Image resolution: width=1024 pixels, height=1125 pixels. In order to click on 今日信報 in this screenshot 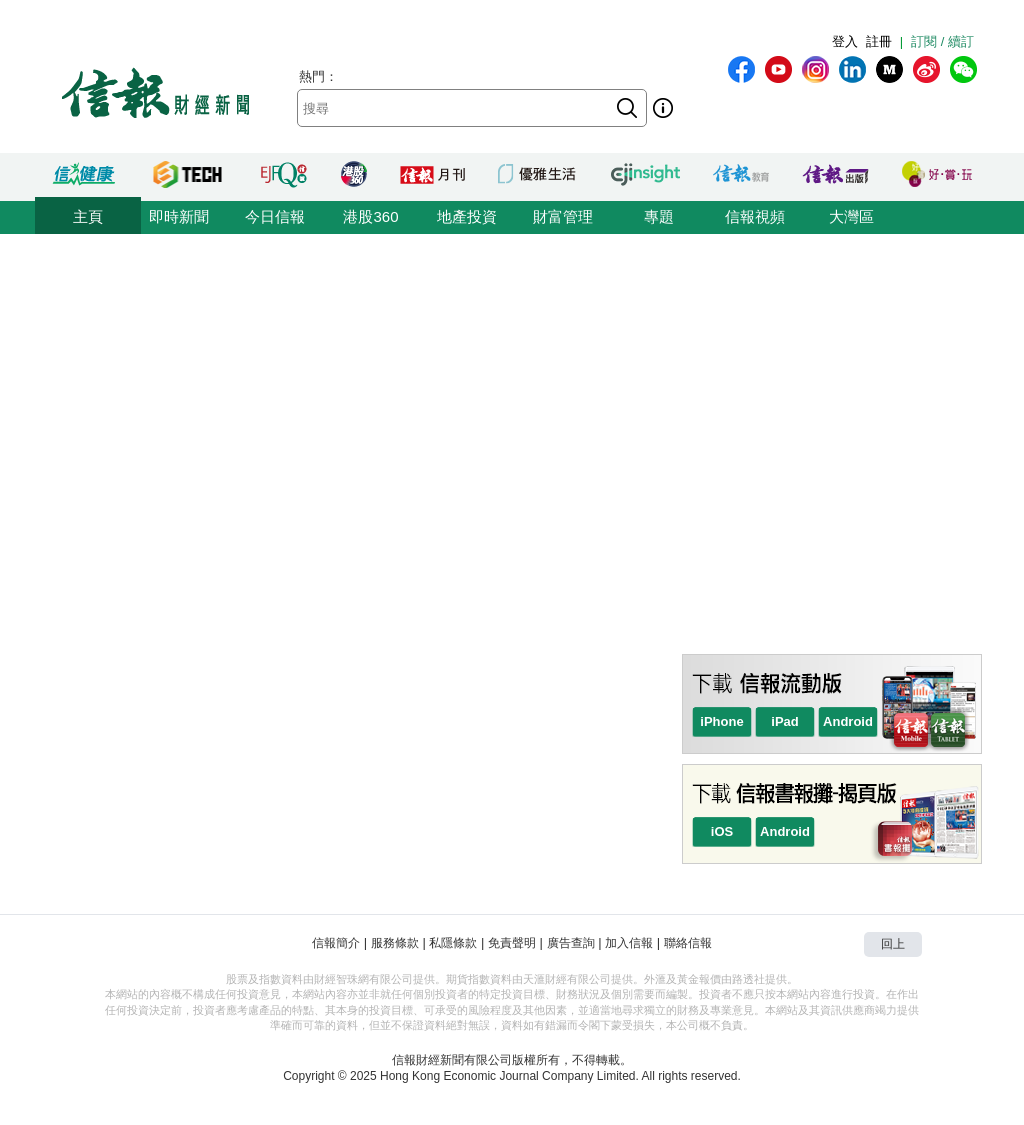, I will do `click(275, 216)`.